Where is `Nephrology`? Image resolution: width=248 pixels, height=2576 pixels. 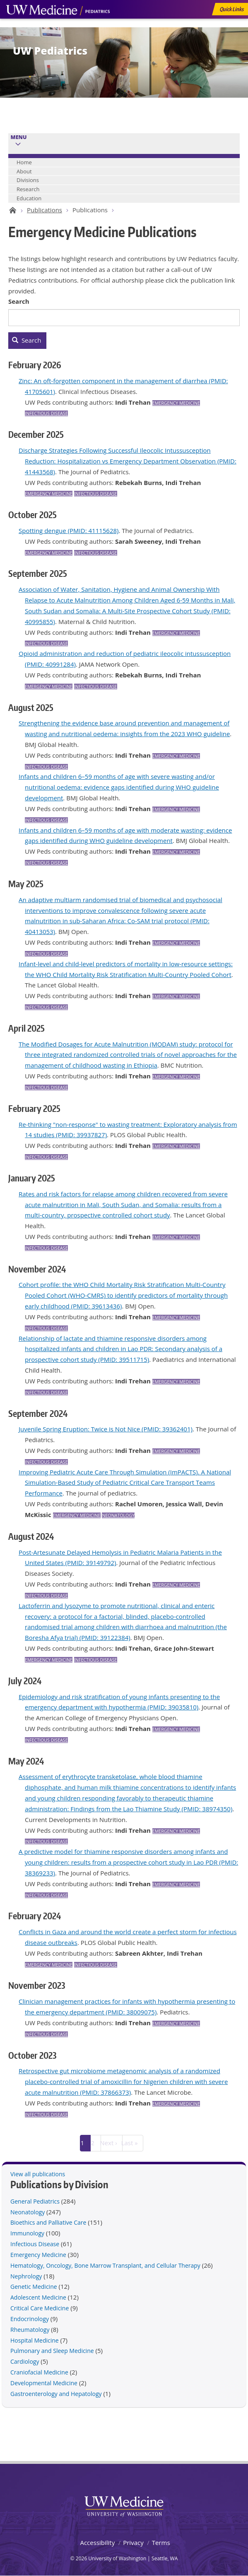 Nephrology is located at coordinates (26, 2276).